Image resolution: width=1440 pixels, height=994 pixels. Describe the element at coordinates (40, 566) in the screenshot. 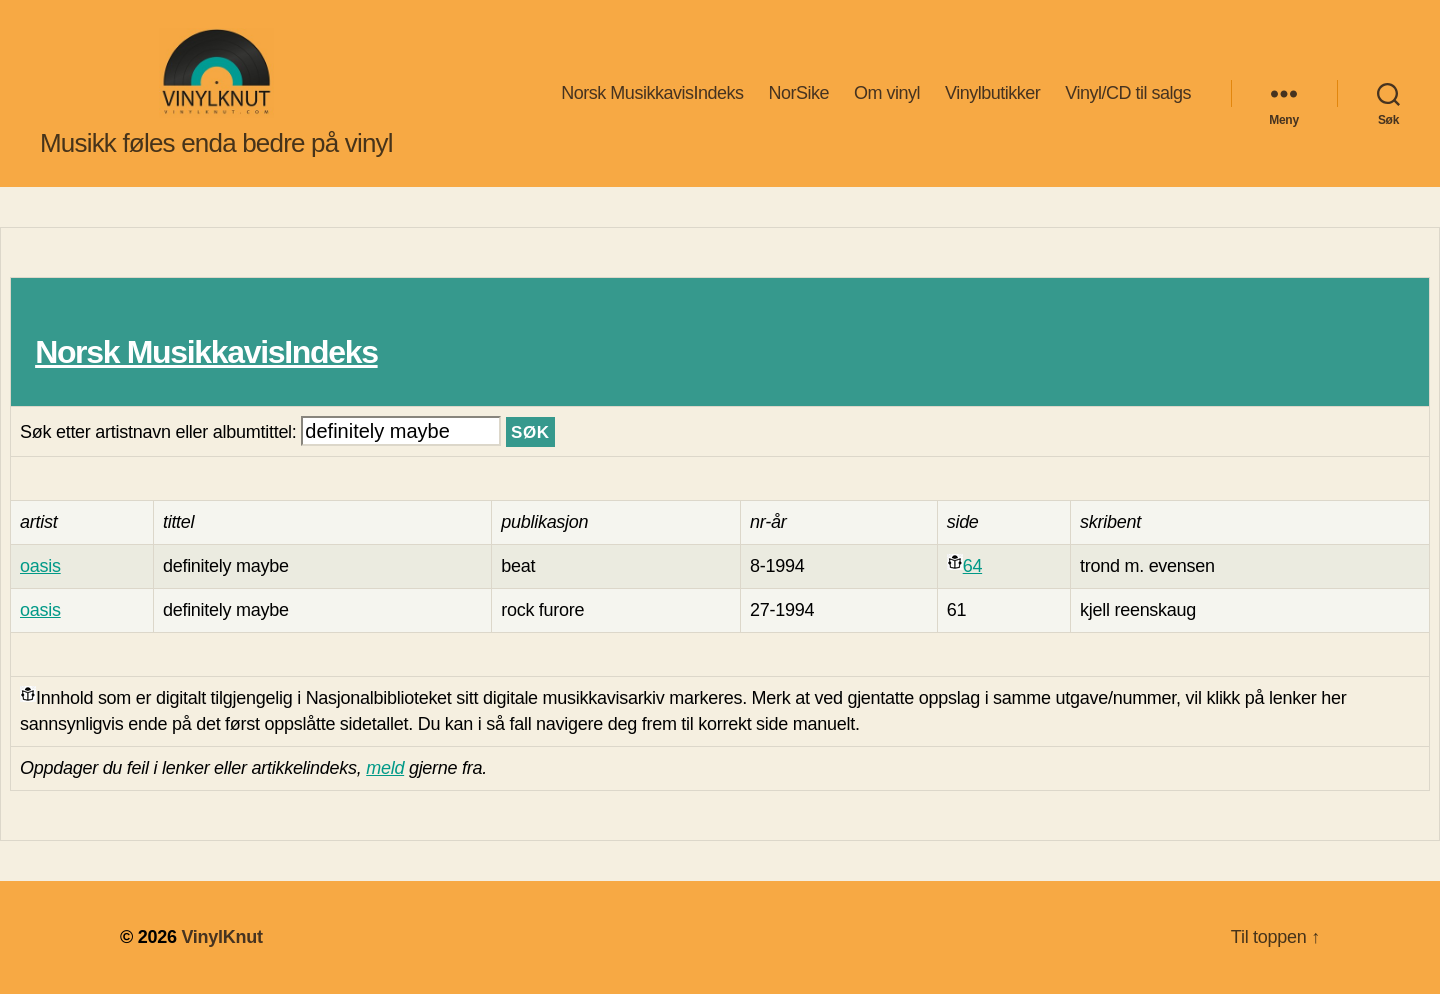

I see `oasis` at that location.